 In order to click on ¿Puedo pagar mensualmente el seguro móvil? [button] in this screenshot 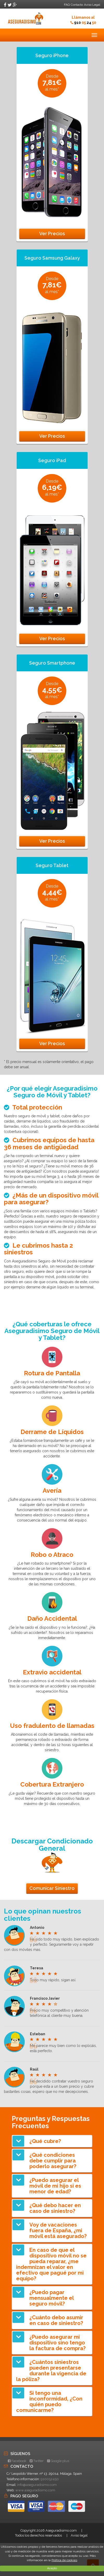, I will do `click(51, 2298)`.